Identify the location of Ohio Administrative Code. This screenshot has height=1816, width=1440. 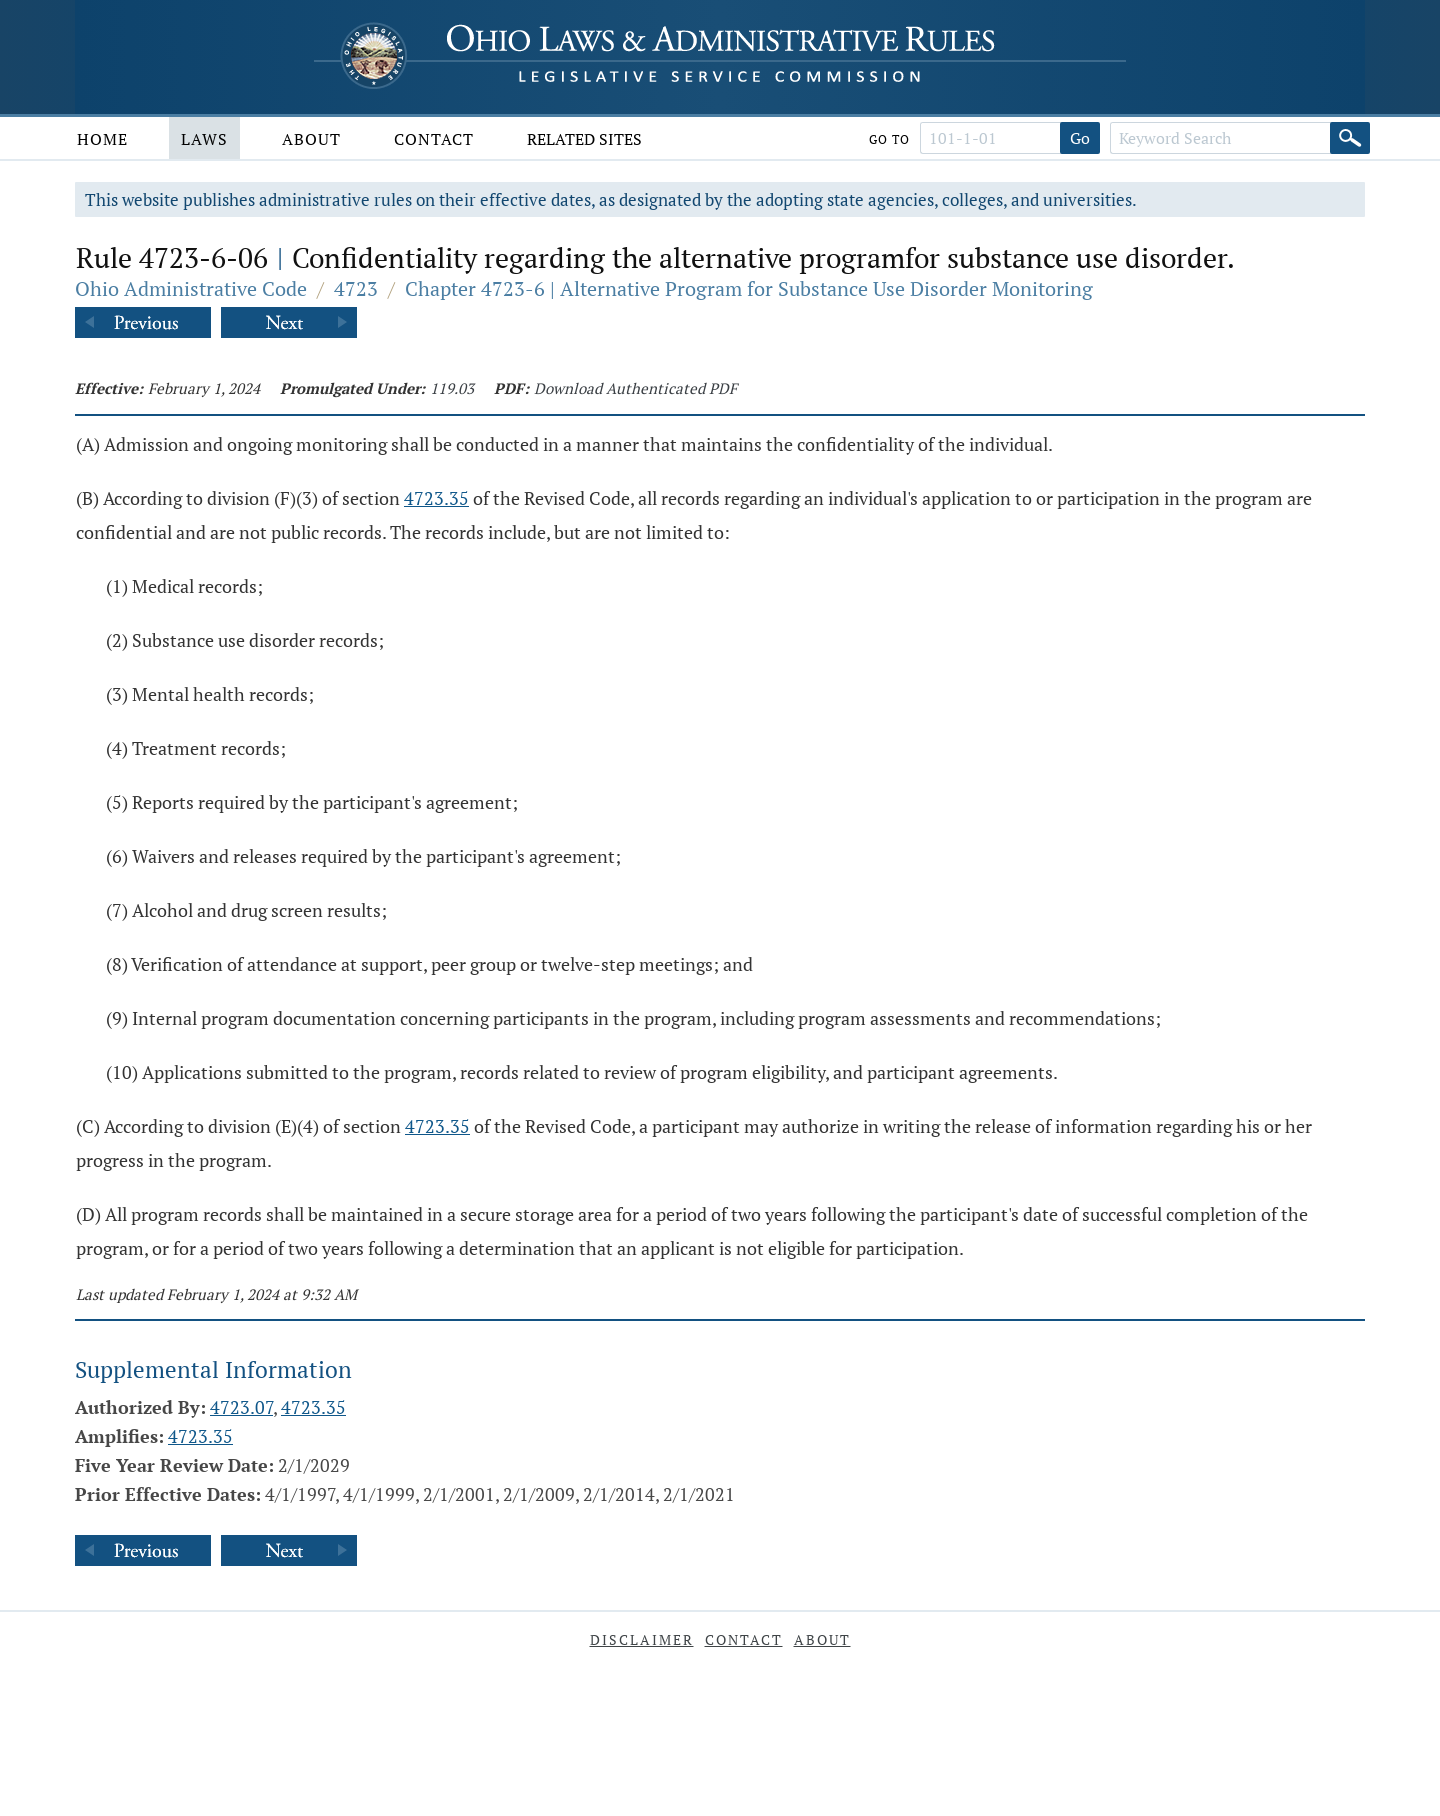
(191, 288).